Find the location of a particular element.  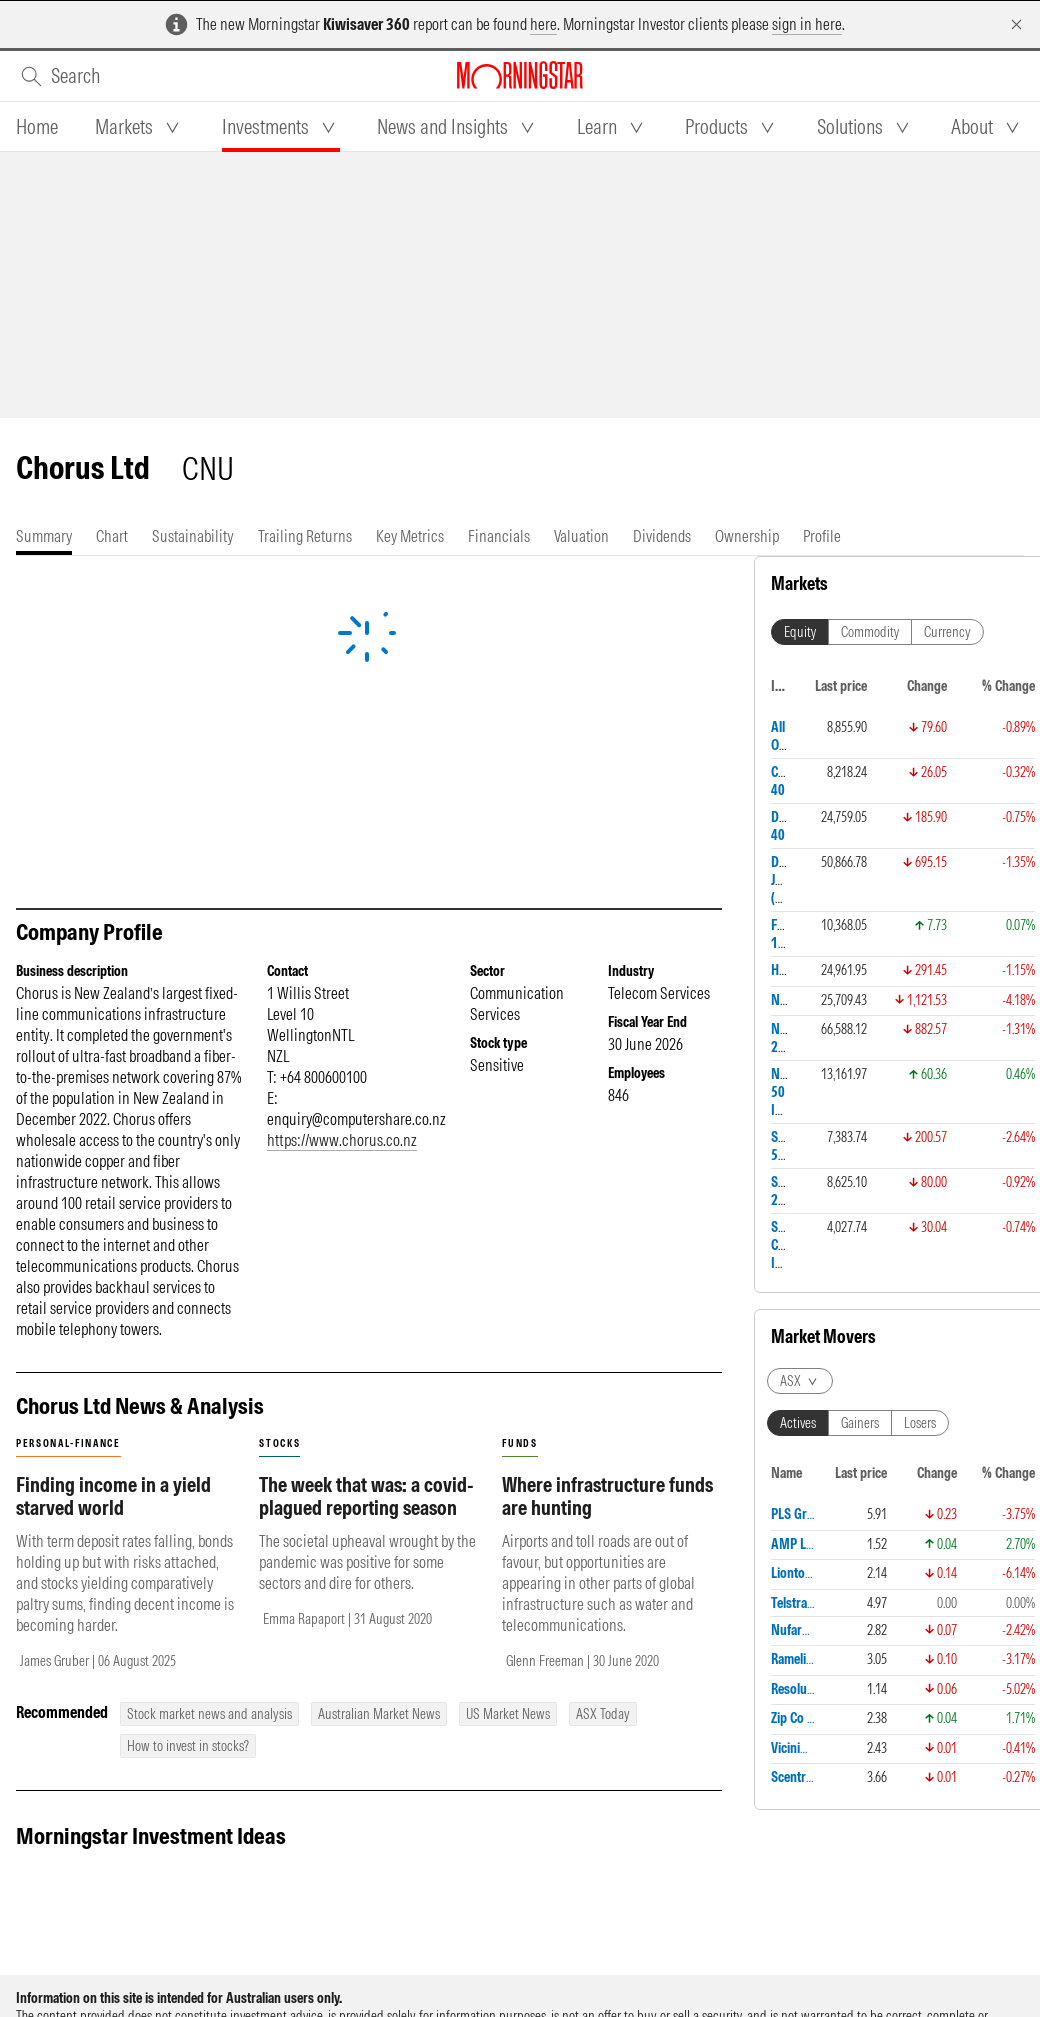

Gainers [tab] is located at coordinates (860, 798).